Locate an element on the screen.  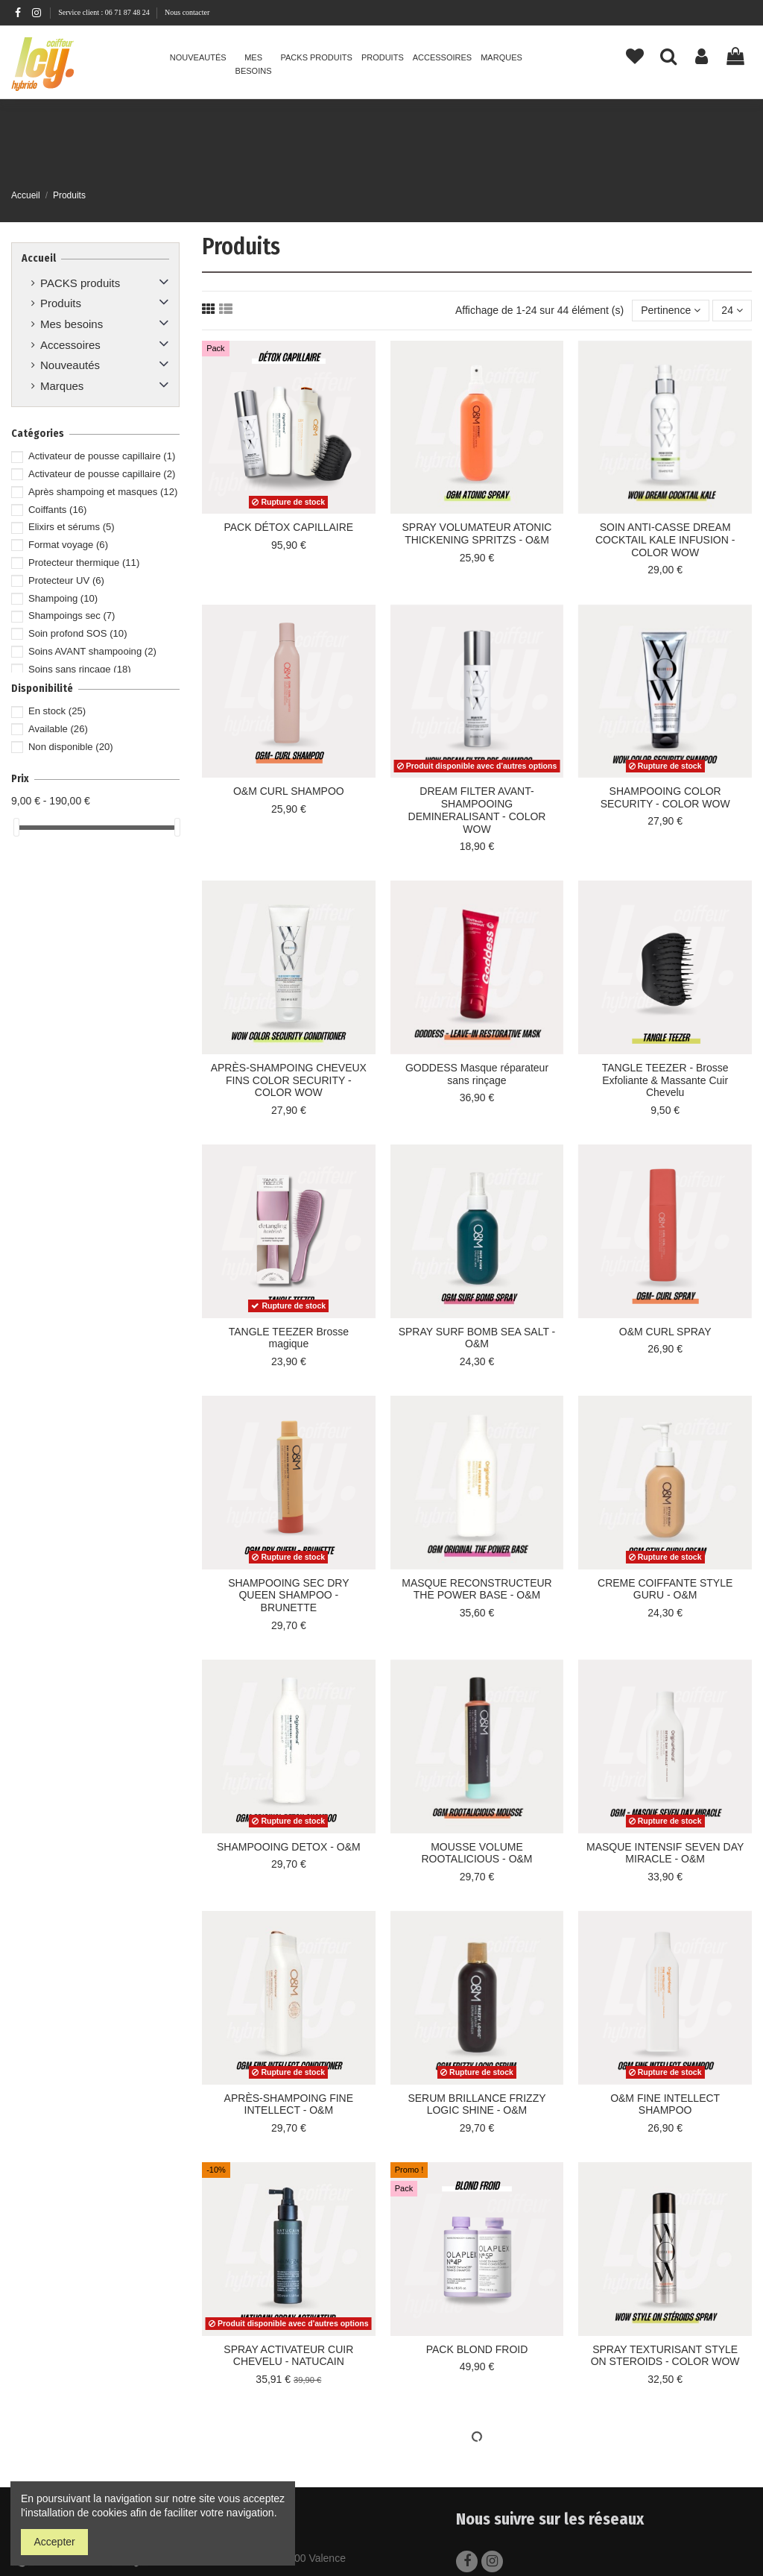
SPRAY ACTIVATEUR CUIR CHEVELU - NATUCAIN is located at coordinates (288, 2355).